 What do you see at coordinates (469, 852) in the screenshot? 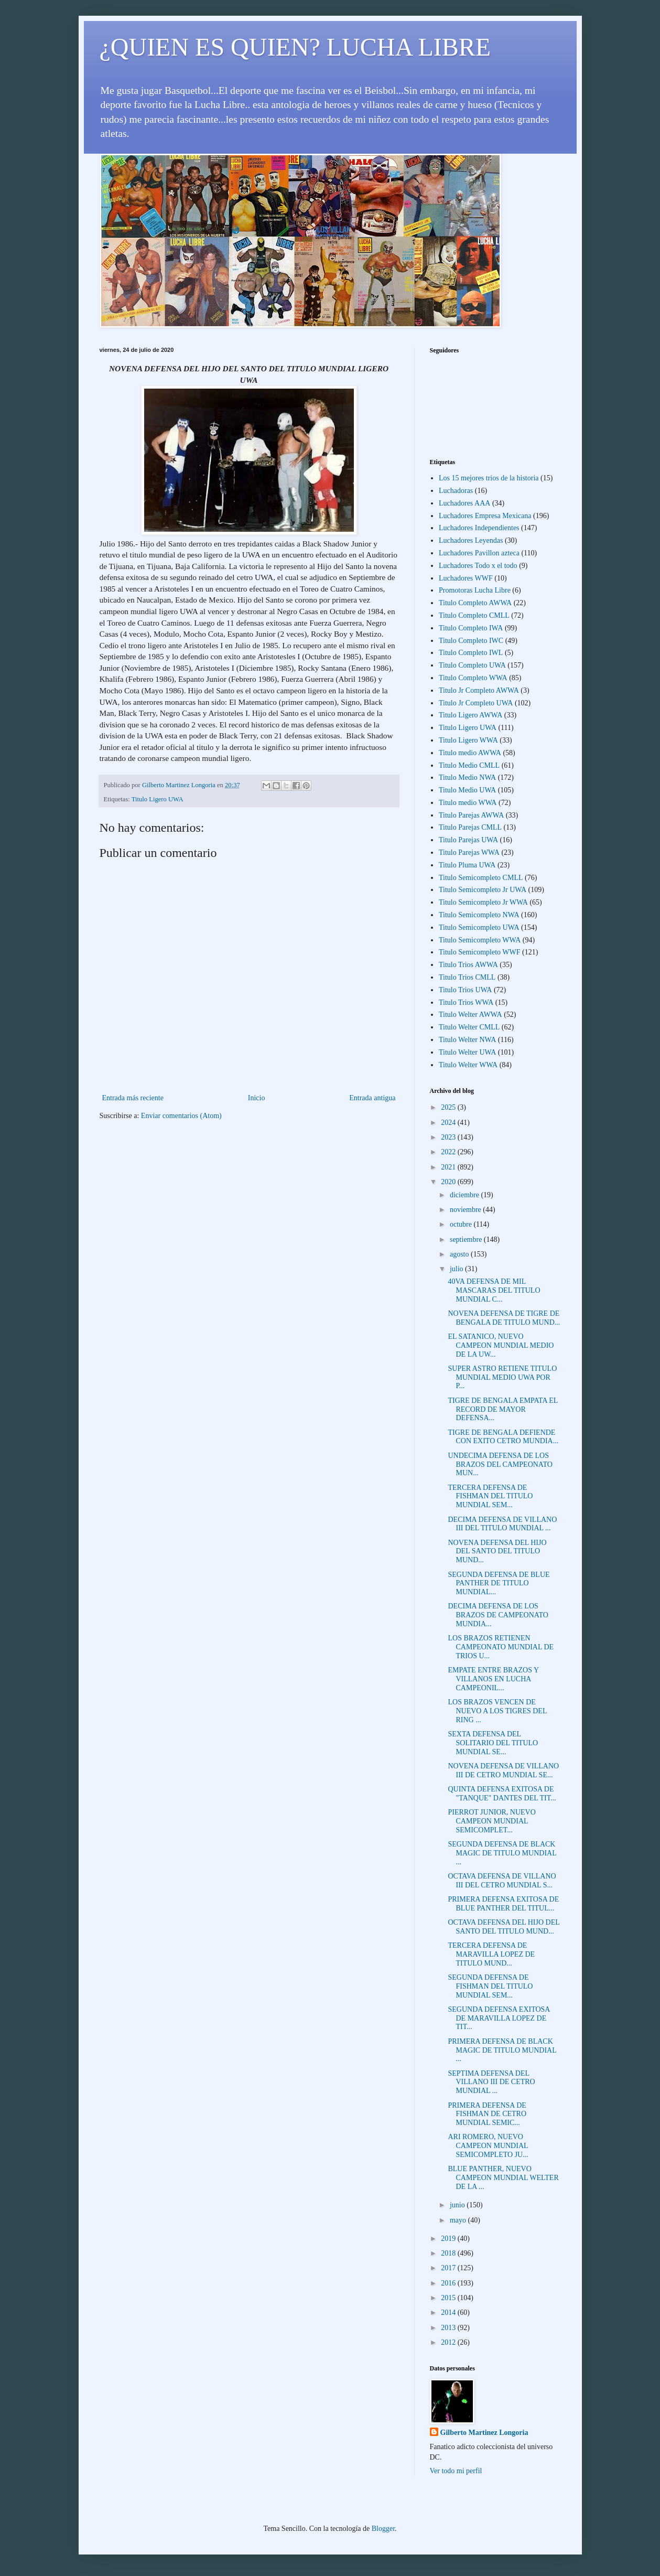
I see `Titulo Parejas WWA` at bounding box center [469, 852].